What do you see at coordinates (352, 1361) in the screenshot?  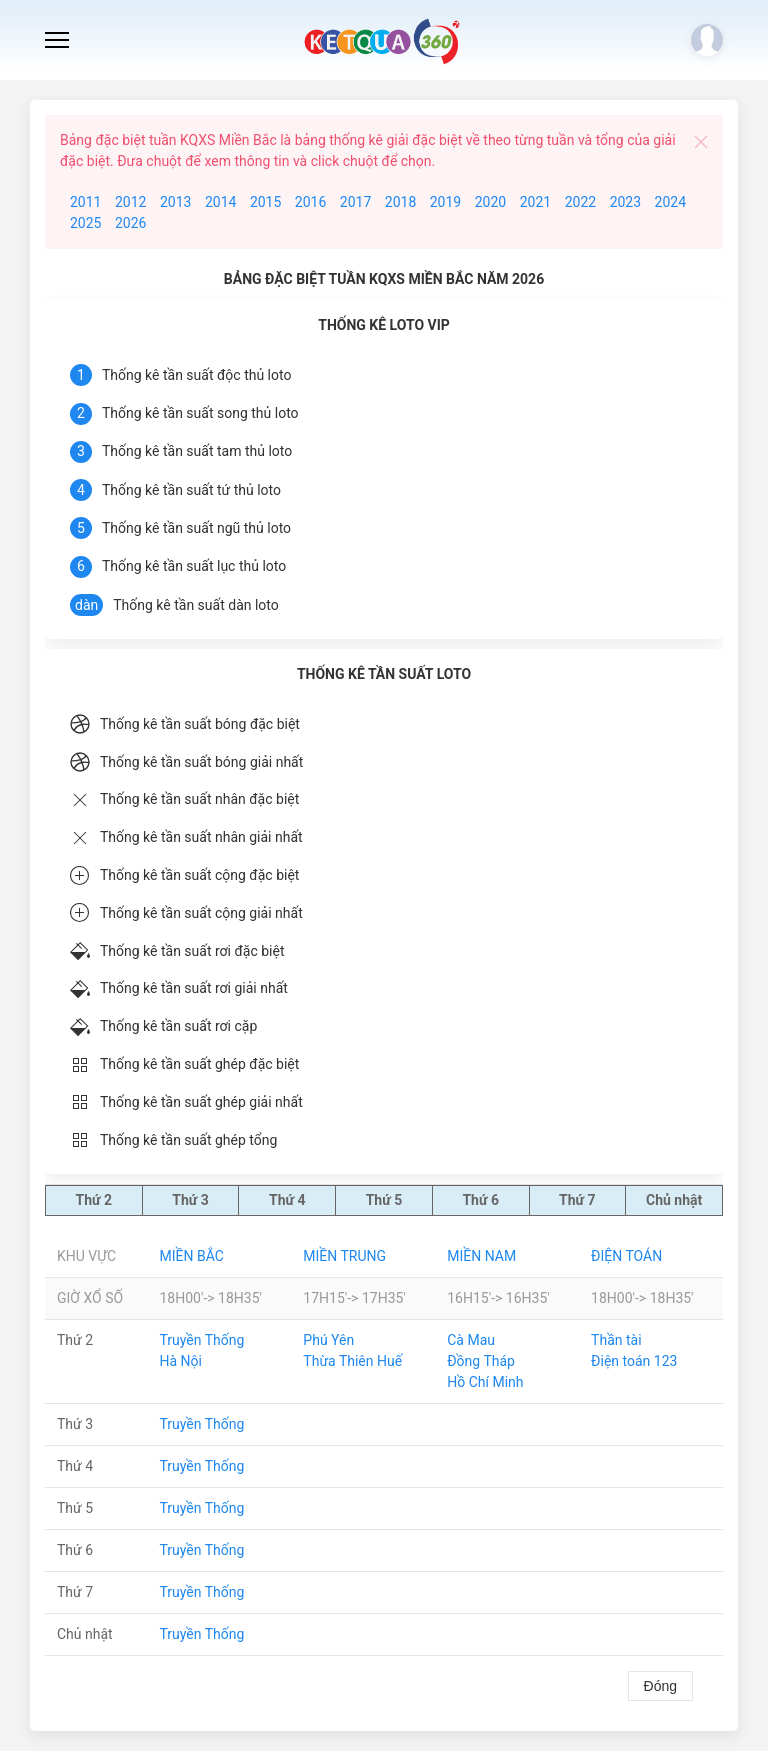 I see `Thừa Thiên Huế` at bounding box center [352, 1361].